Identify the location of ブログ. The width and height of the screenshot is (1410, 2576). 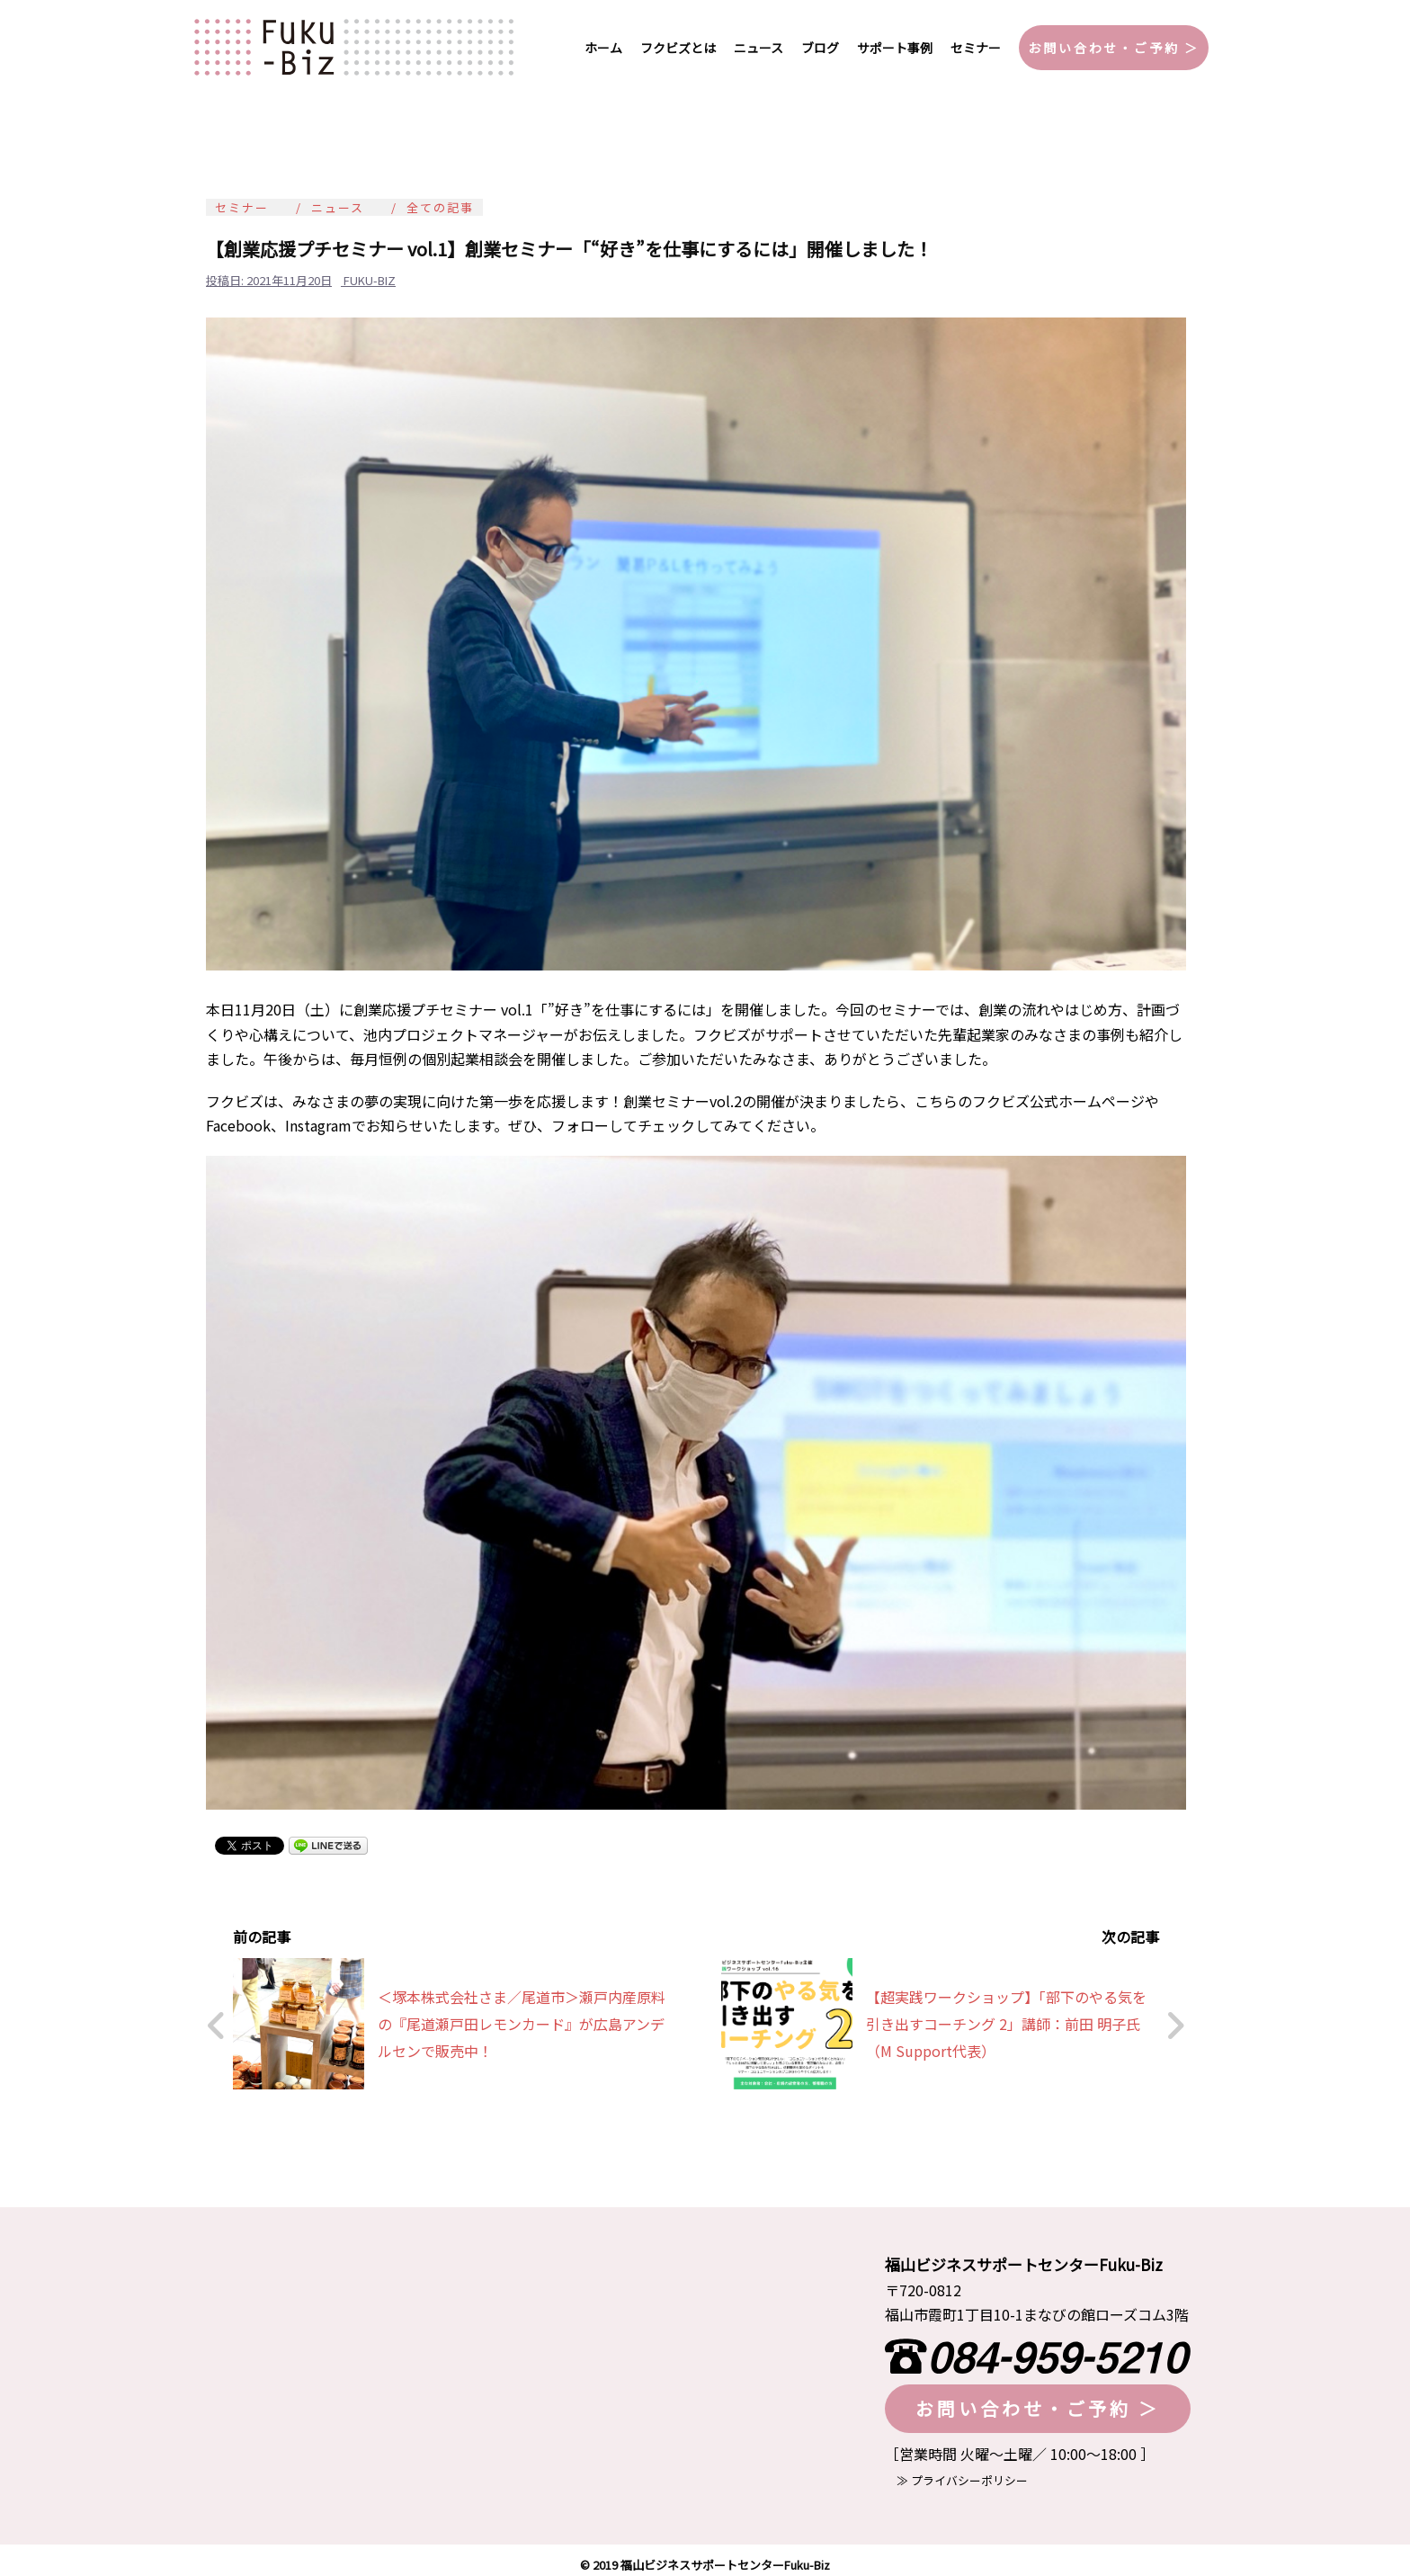
(820, 48).